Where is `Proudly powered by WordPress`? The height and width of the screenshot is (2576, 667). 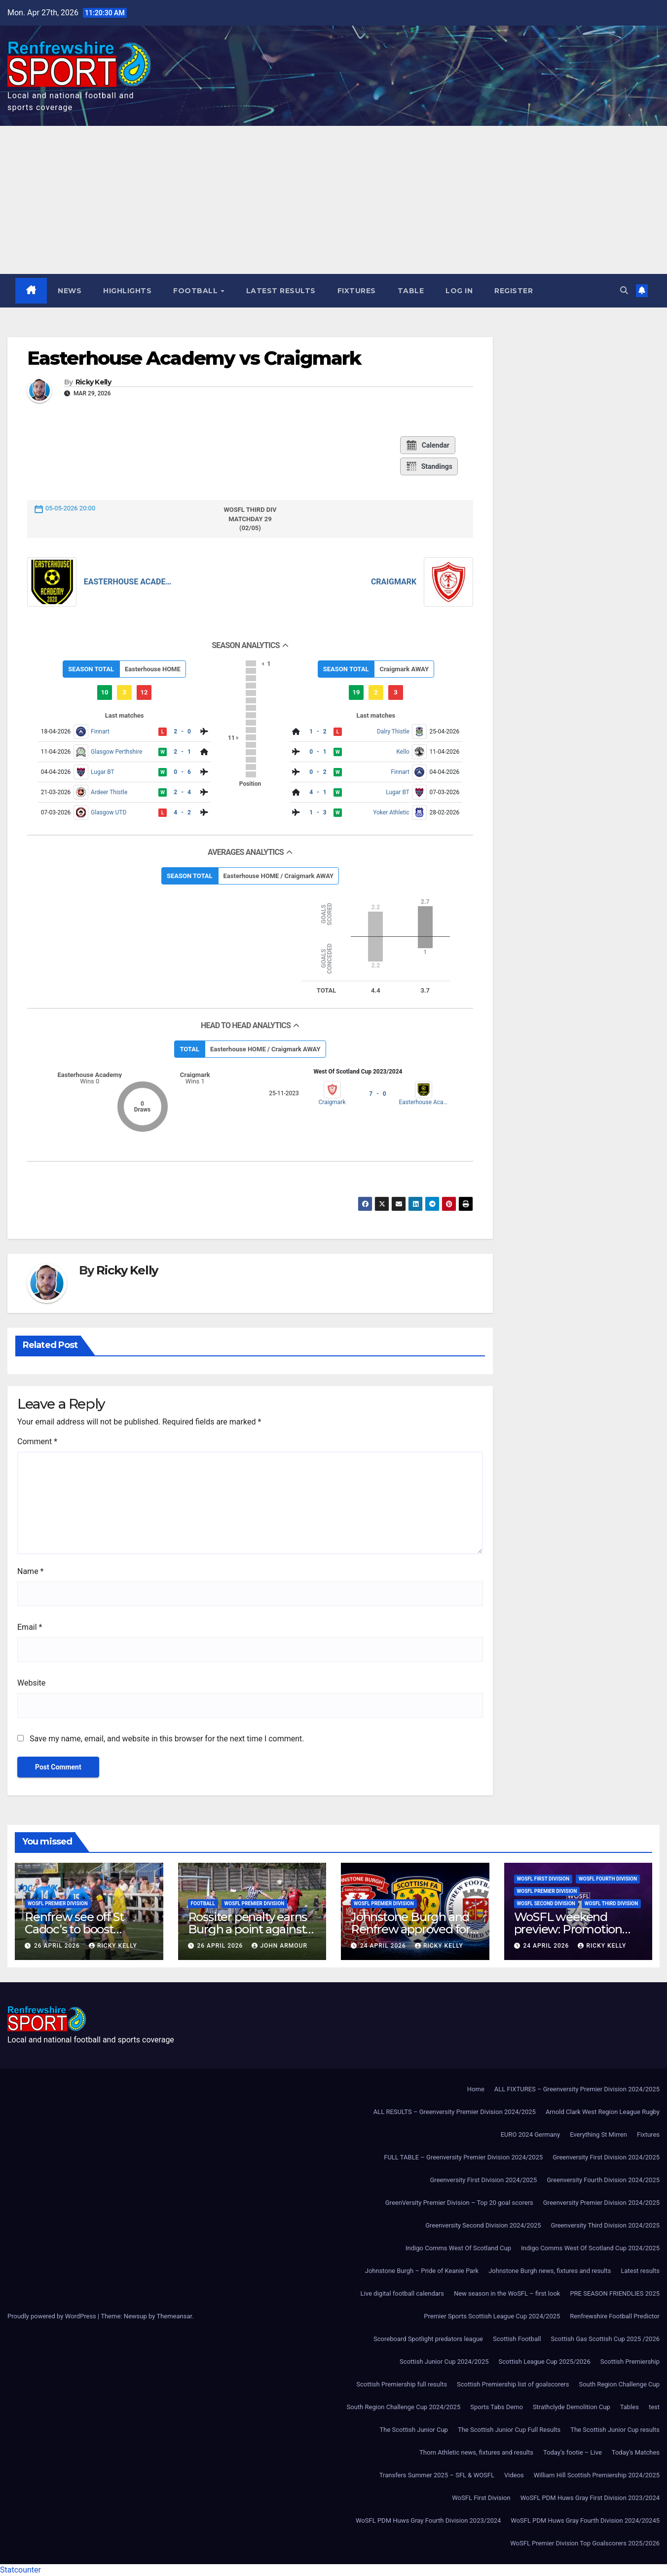 Proudly powered by WordPress is located at coordinates (52, 2316).